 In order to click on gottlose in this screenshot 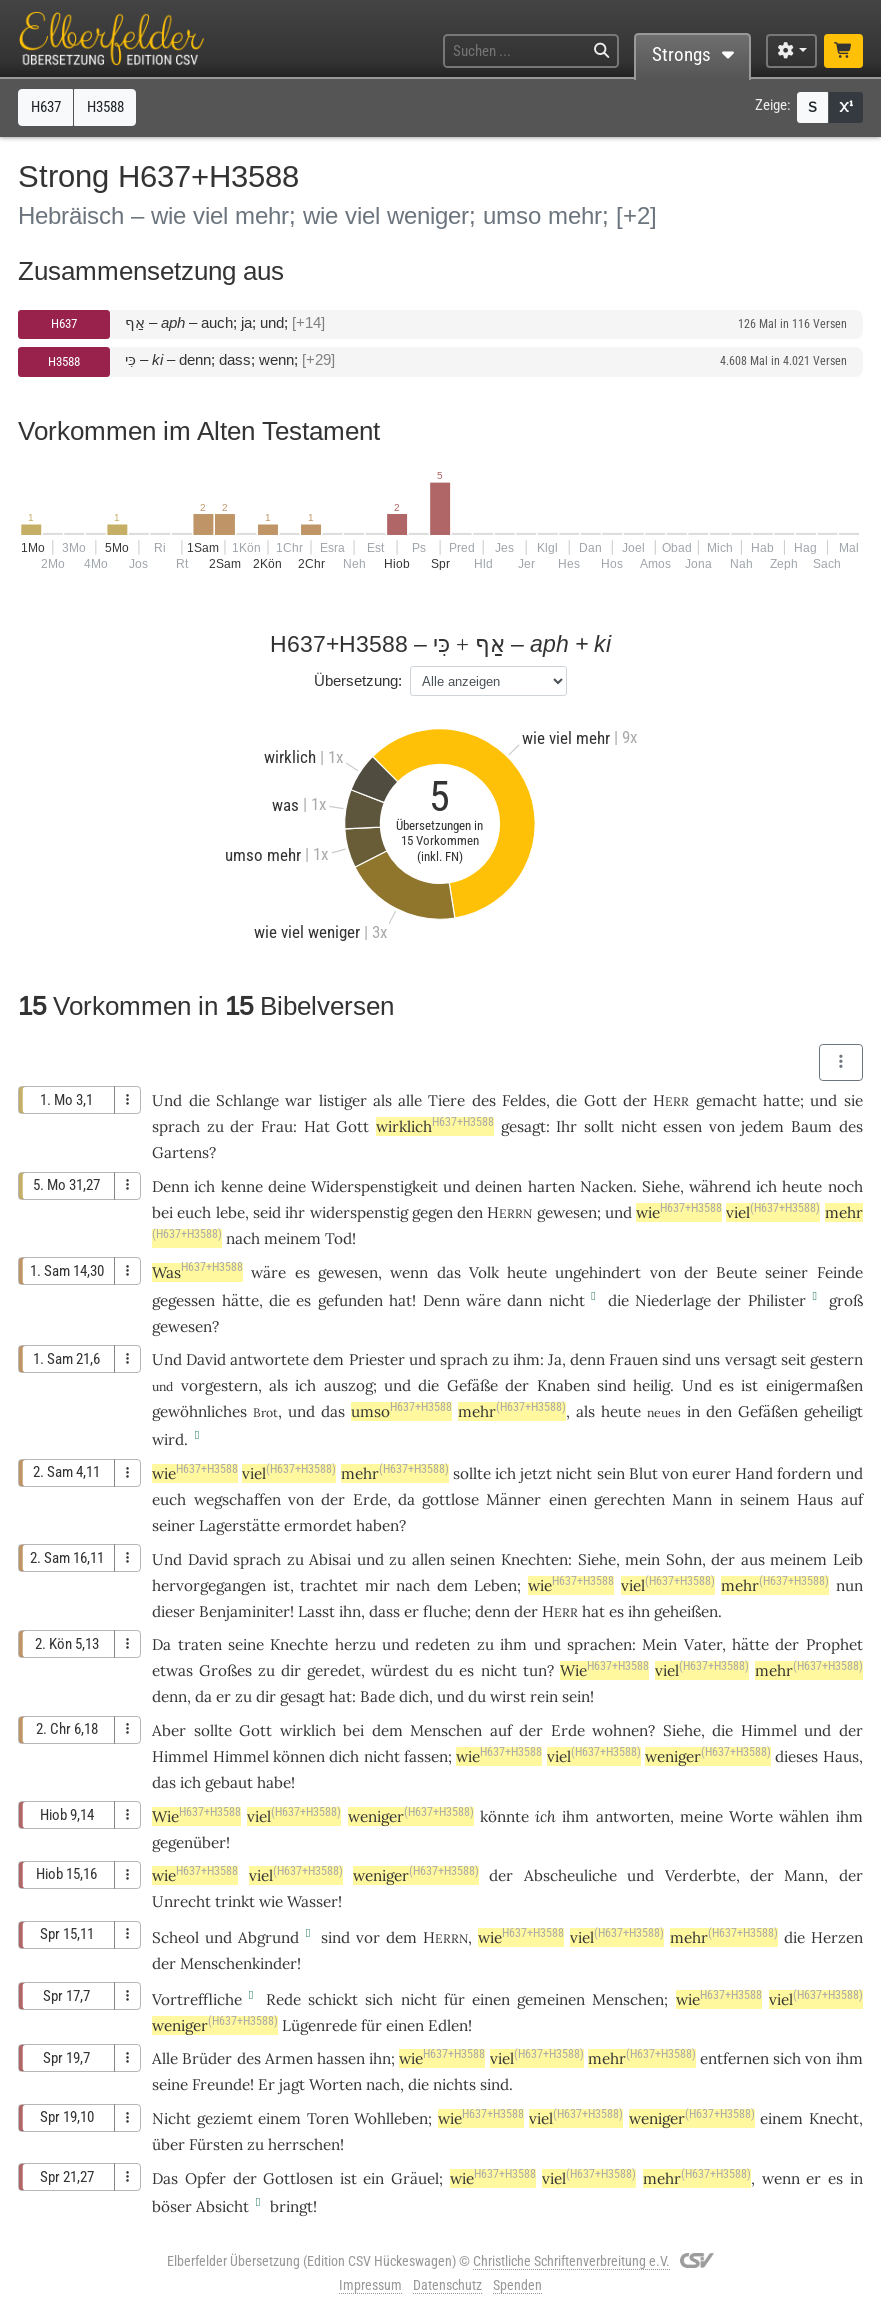, I will do `click(450, 1499)`.